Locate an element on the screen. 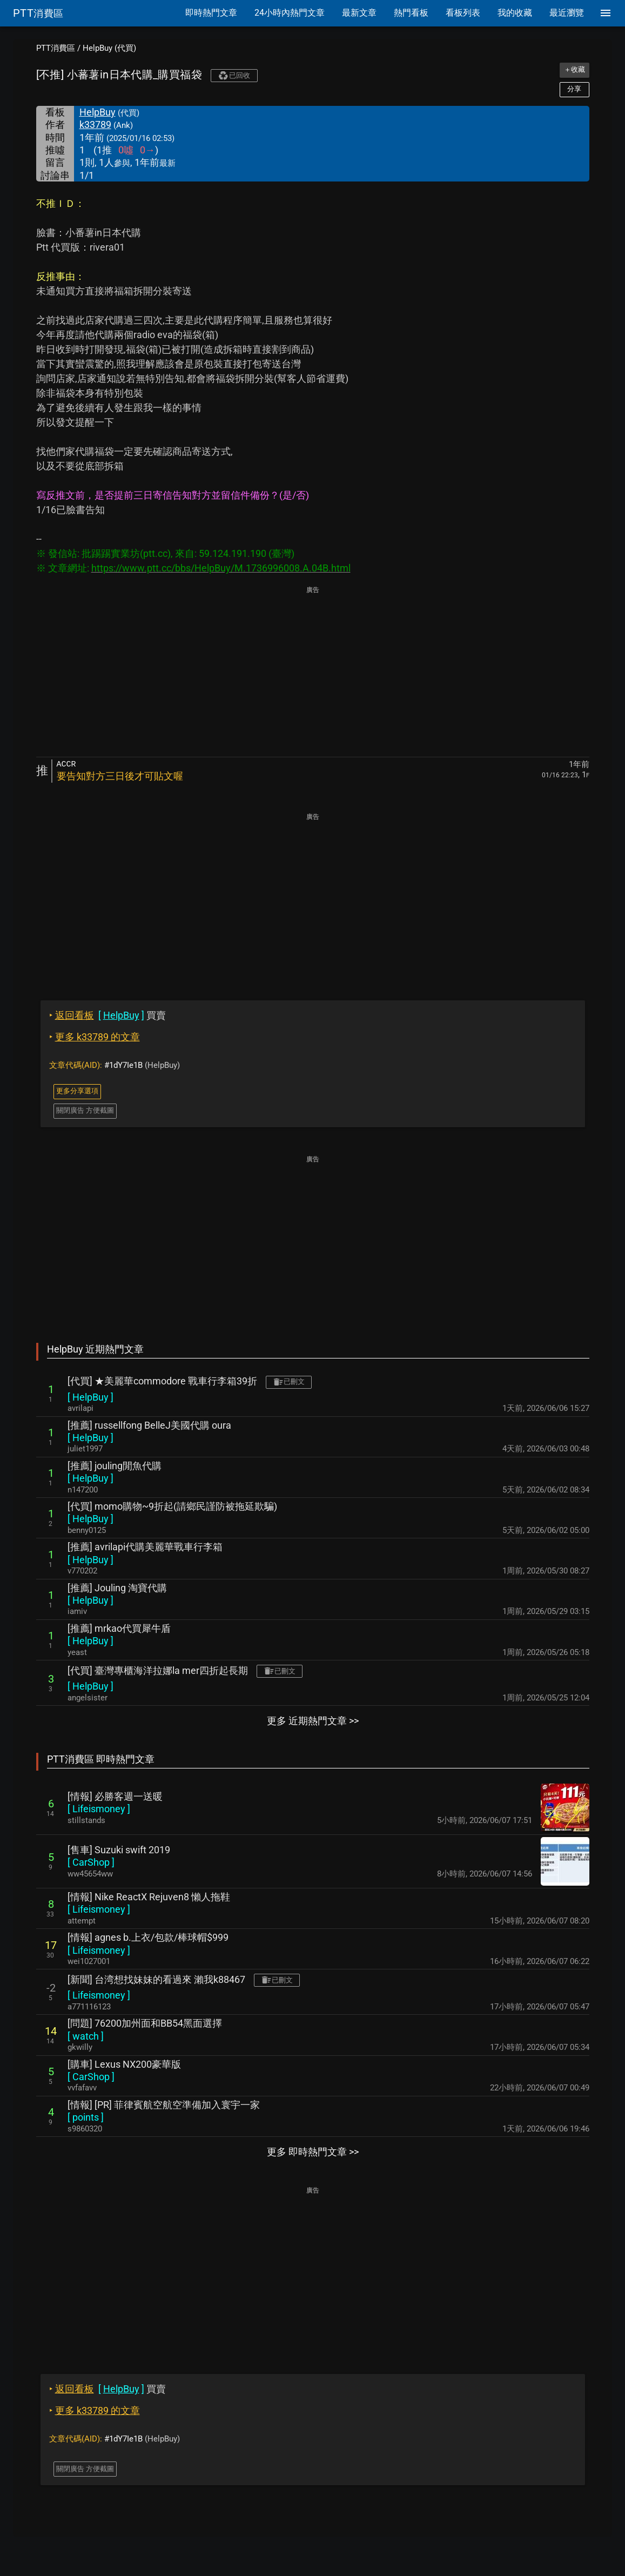 This screenshot has height=2576, width=625. 更多 即時熱門文章 >> is located at coordinates (313, 2151).